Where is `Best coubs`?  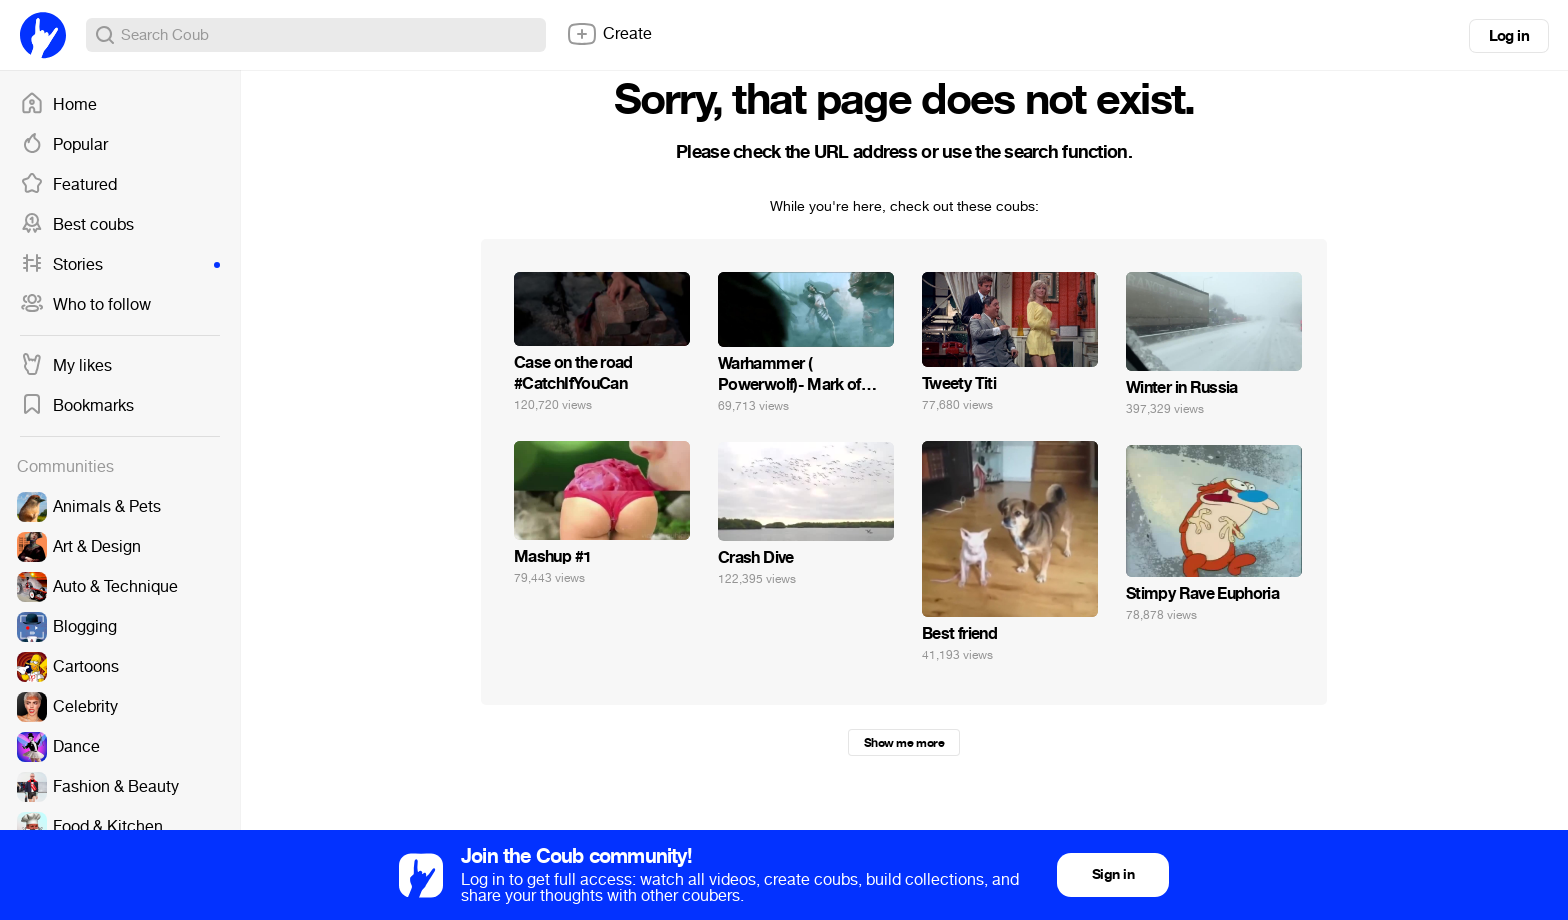 Best coubs is located at coordinates (77, 225).